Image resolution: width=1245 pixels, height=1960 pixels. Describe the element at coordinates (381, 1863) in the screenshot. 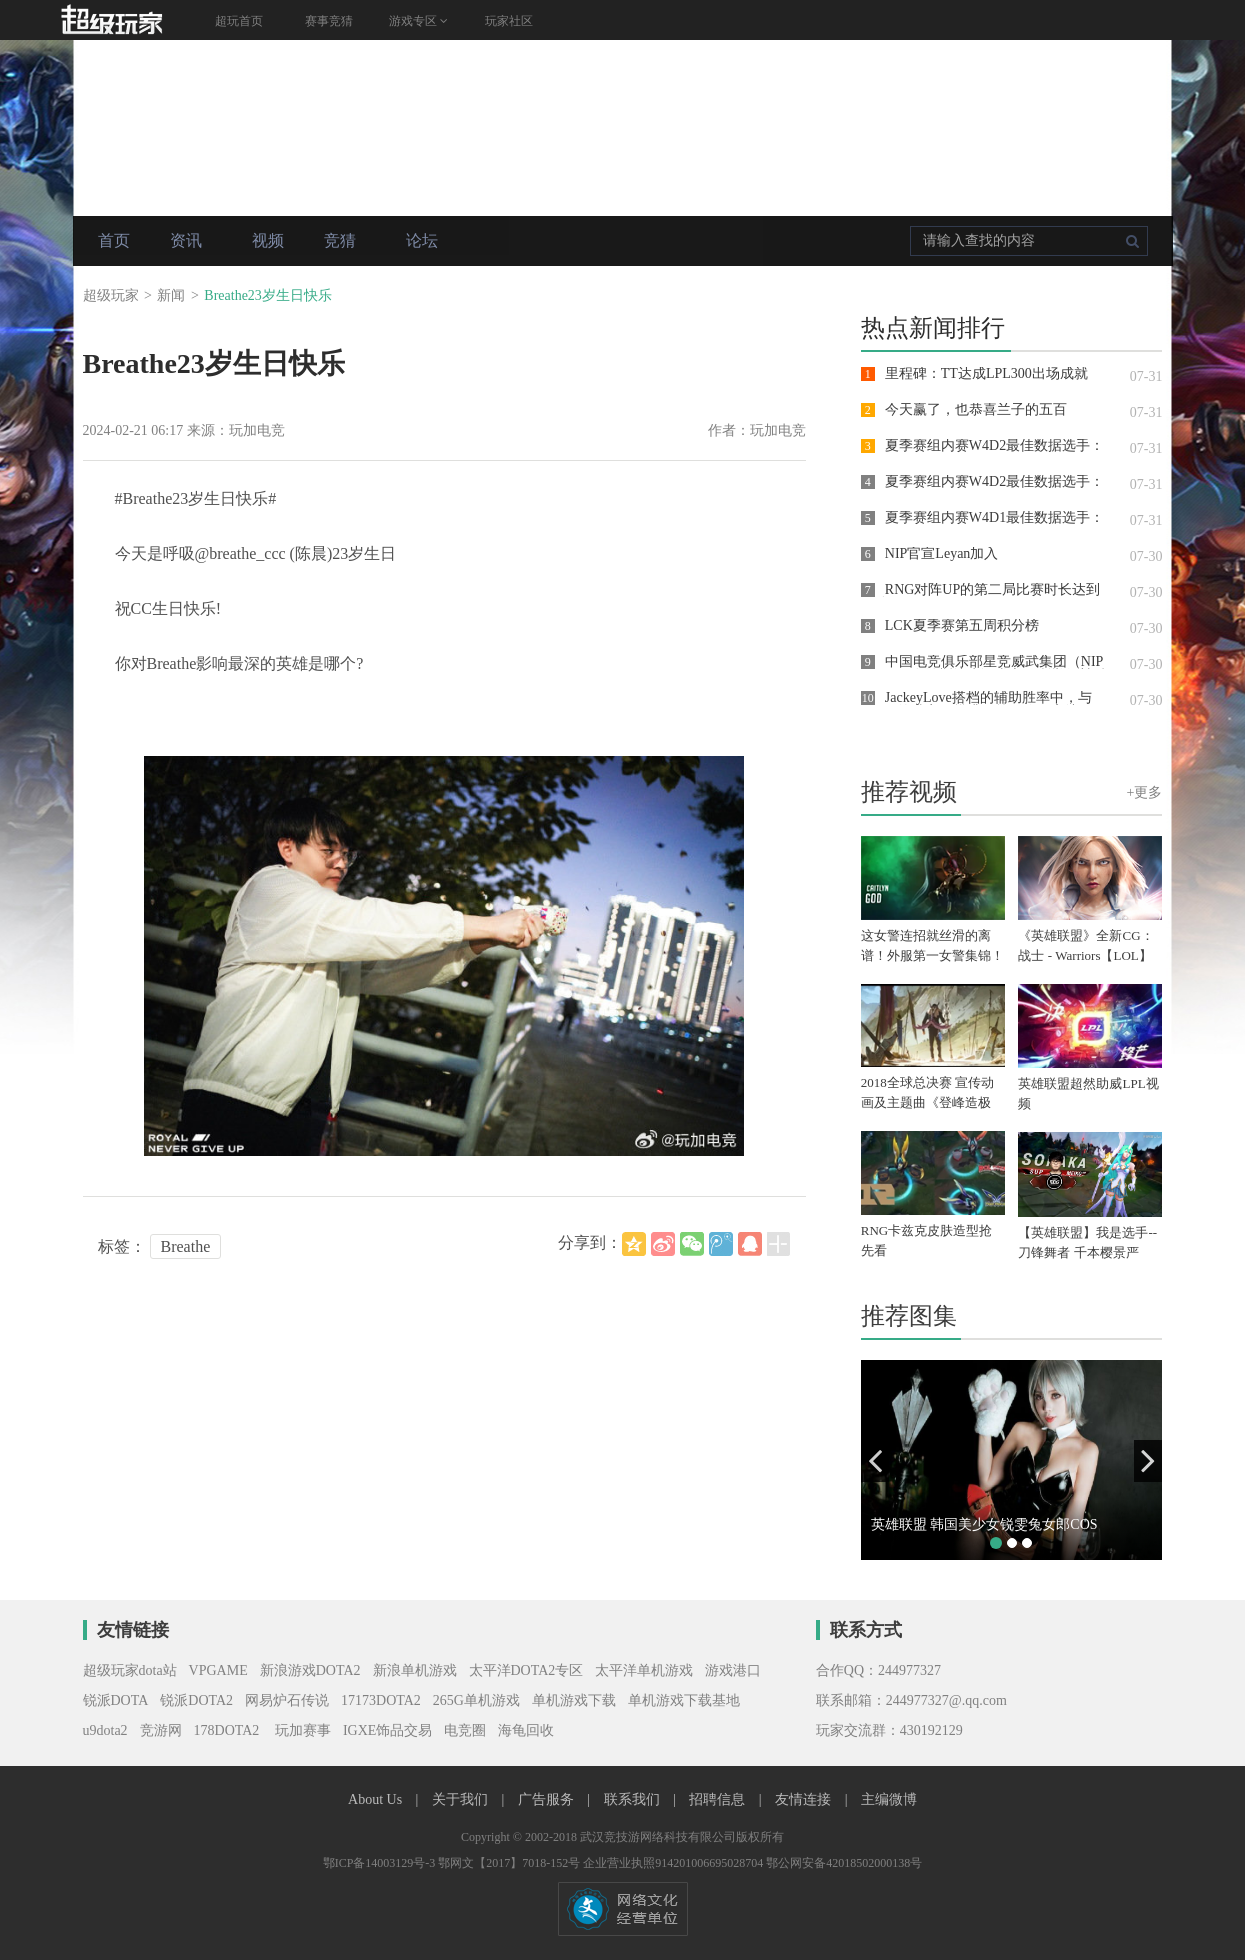

I see `鄂ICP备14003129号-3` at that location.